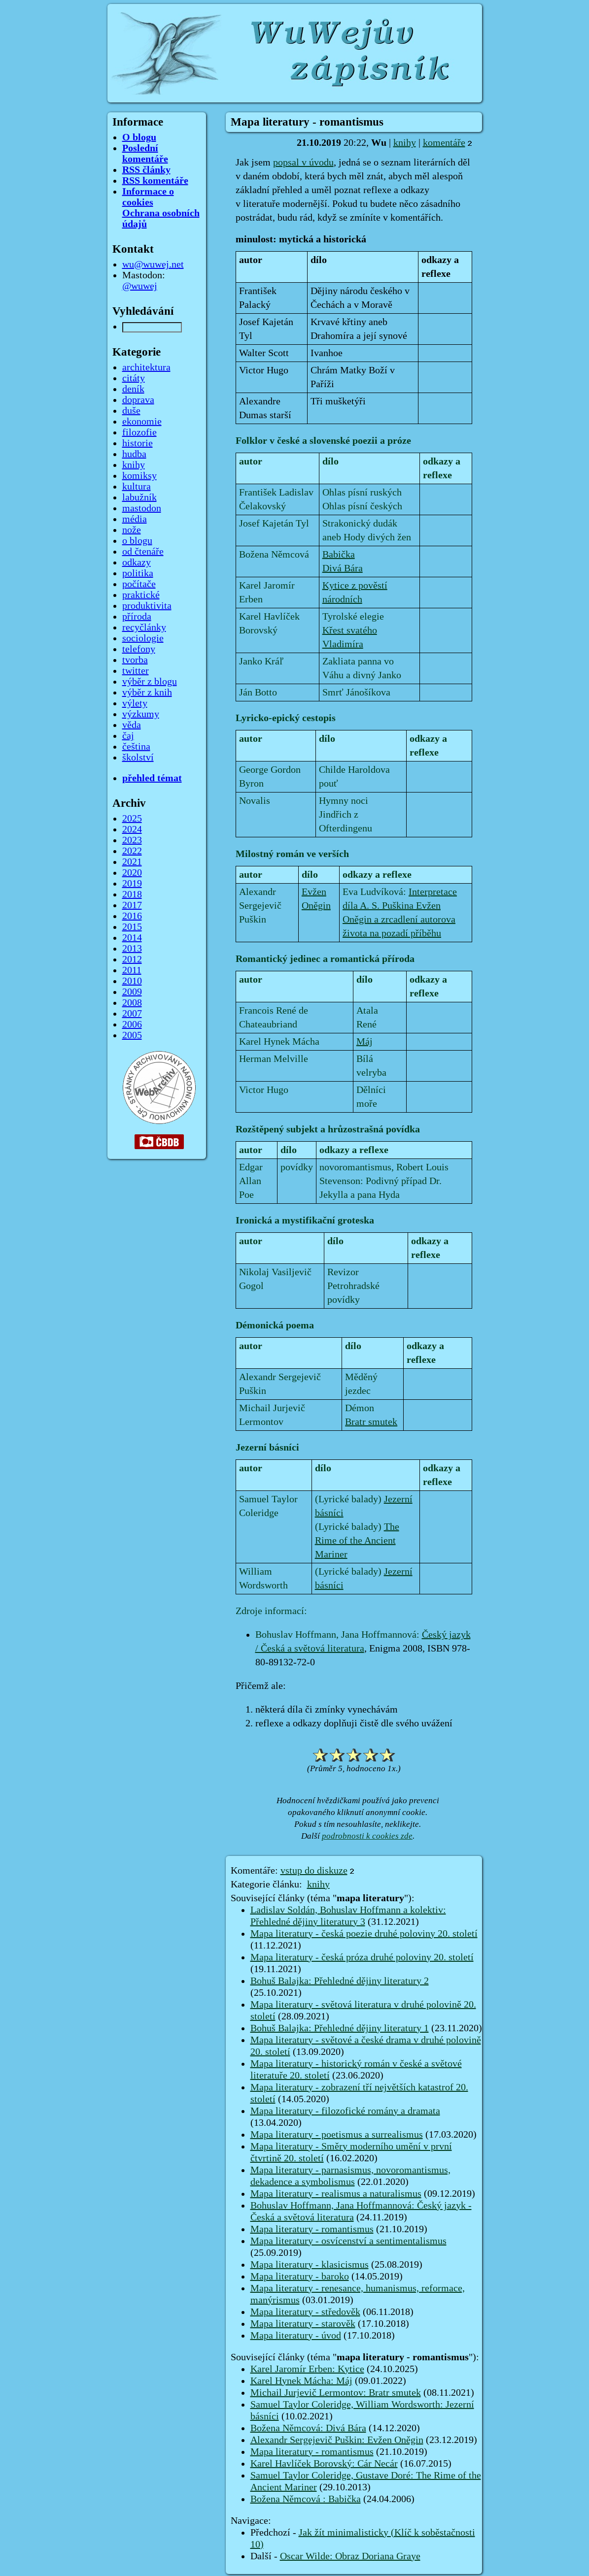 This screenshot has width=589, height=2576. What do you see at coordinates (139, 475) in the screenshot?
I see `komiksy` at bounding box center [139, 475].